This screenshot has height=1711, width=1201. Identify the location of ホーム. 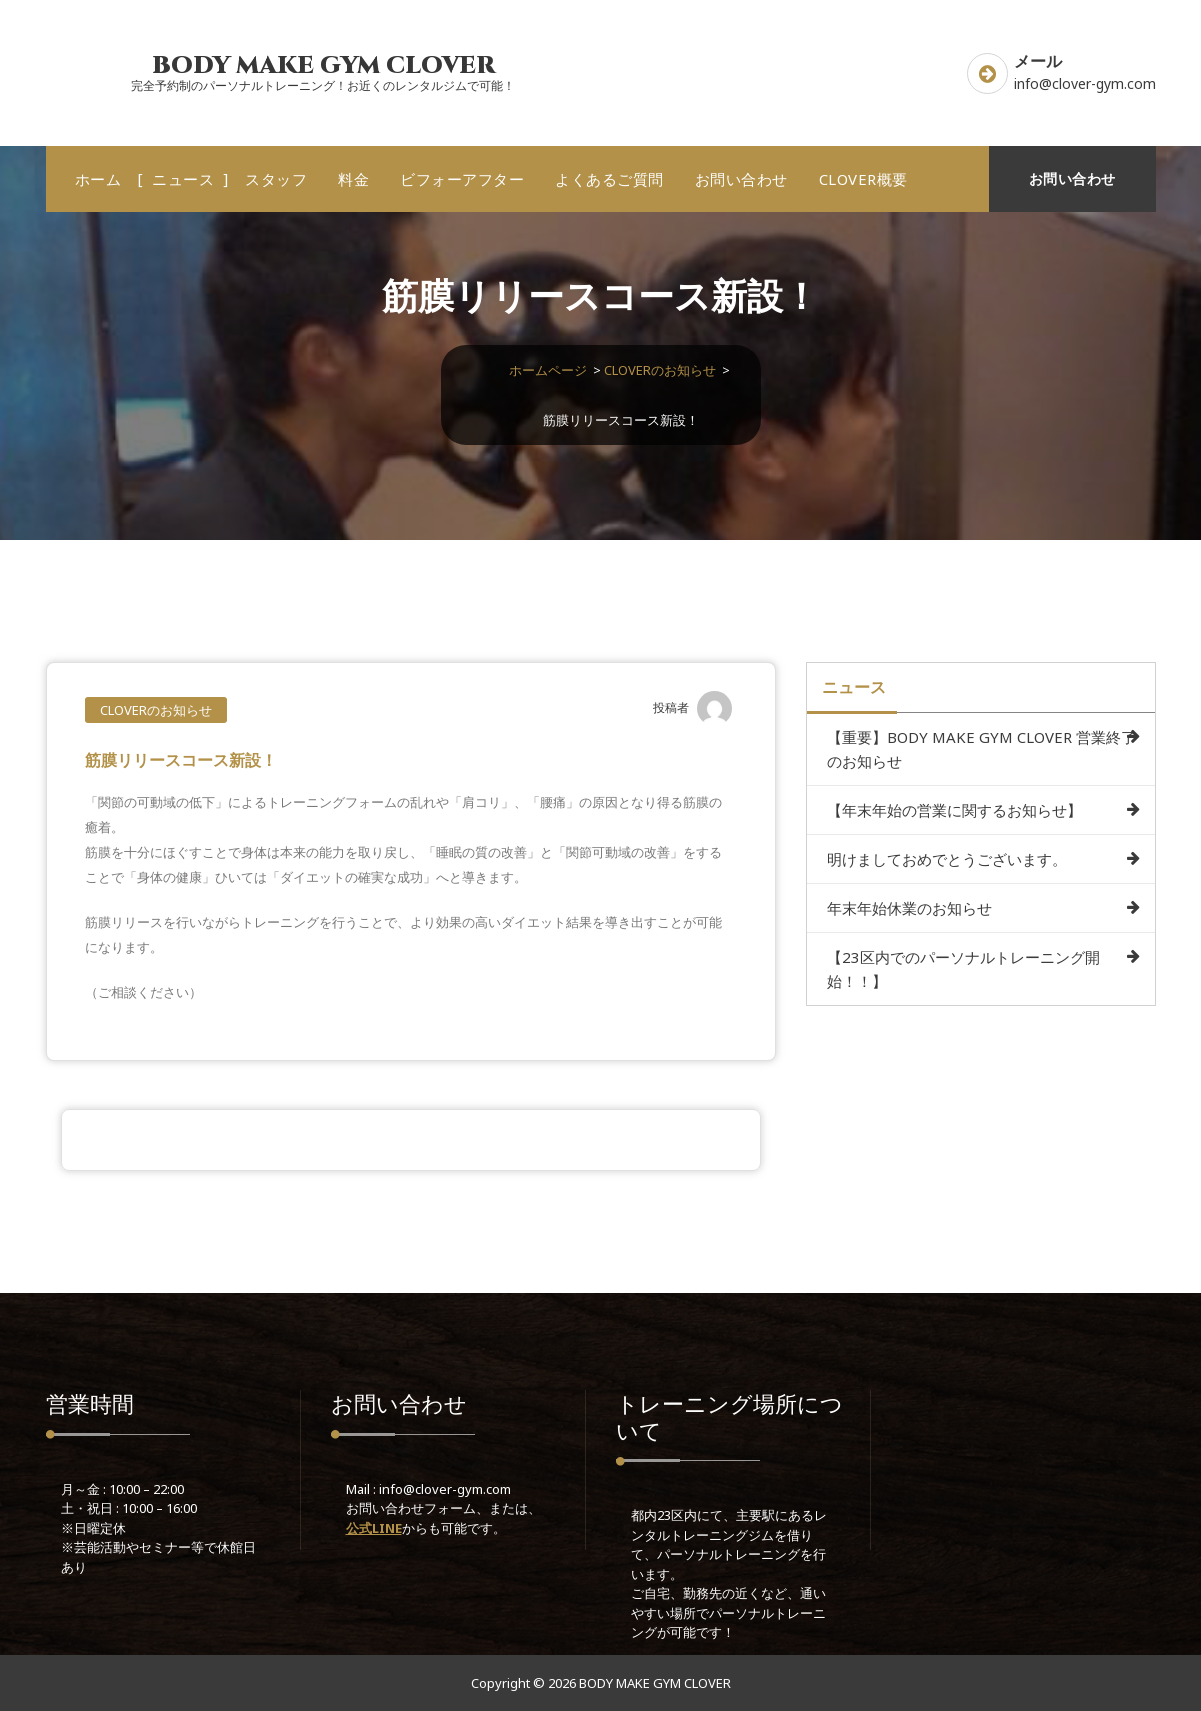
(98, 179).